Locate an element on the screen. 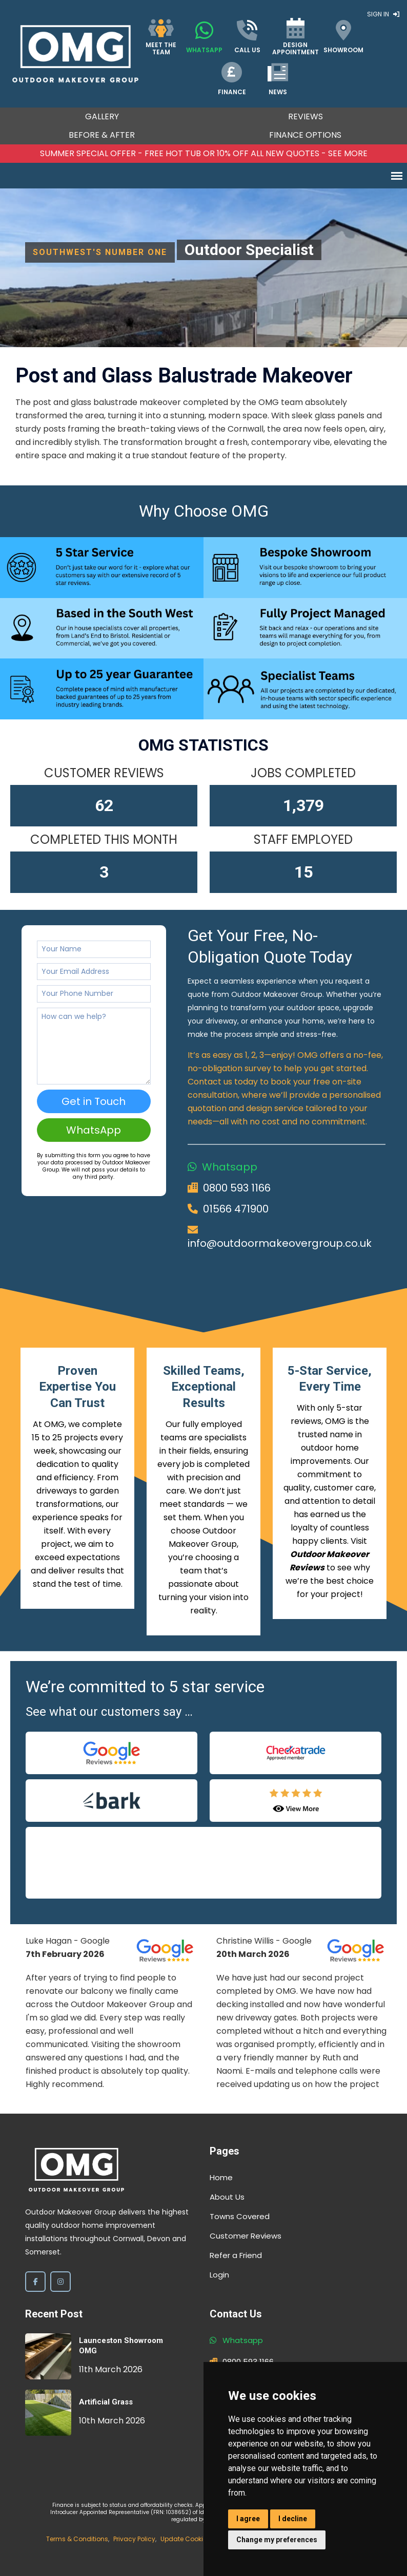 Image resolution: width=407 pixels, height=2576 pixels. Refer a Friend is located at coordinates (236, 2255).